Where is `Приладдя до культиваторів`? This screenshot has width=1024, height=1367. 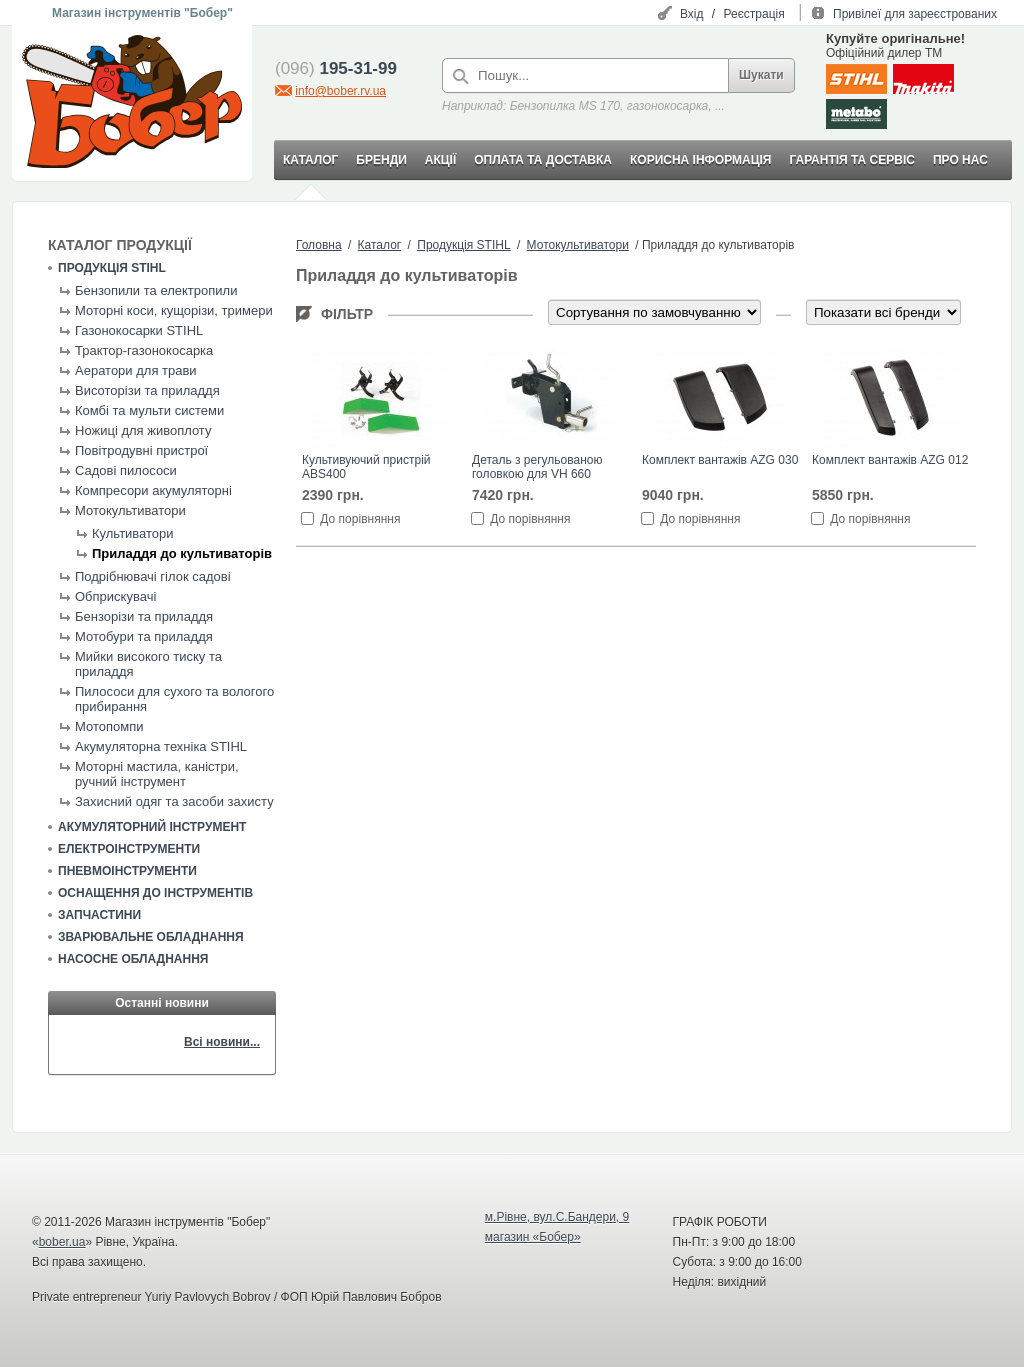
Приладдя до культиваторів is located at coordinates (182, 553).